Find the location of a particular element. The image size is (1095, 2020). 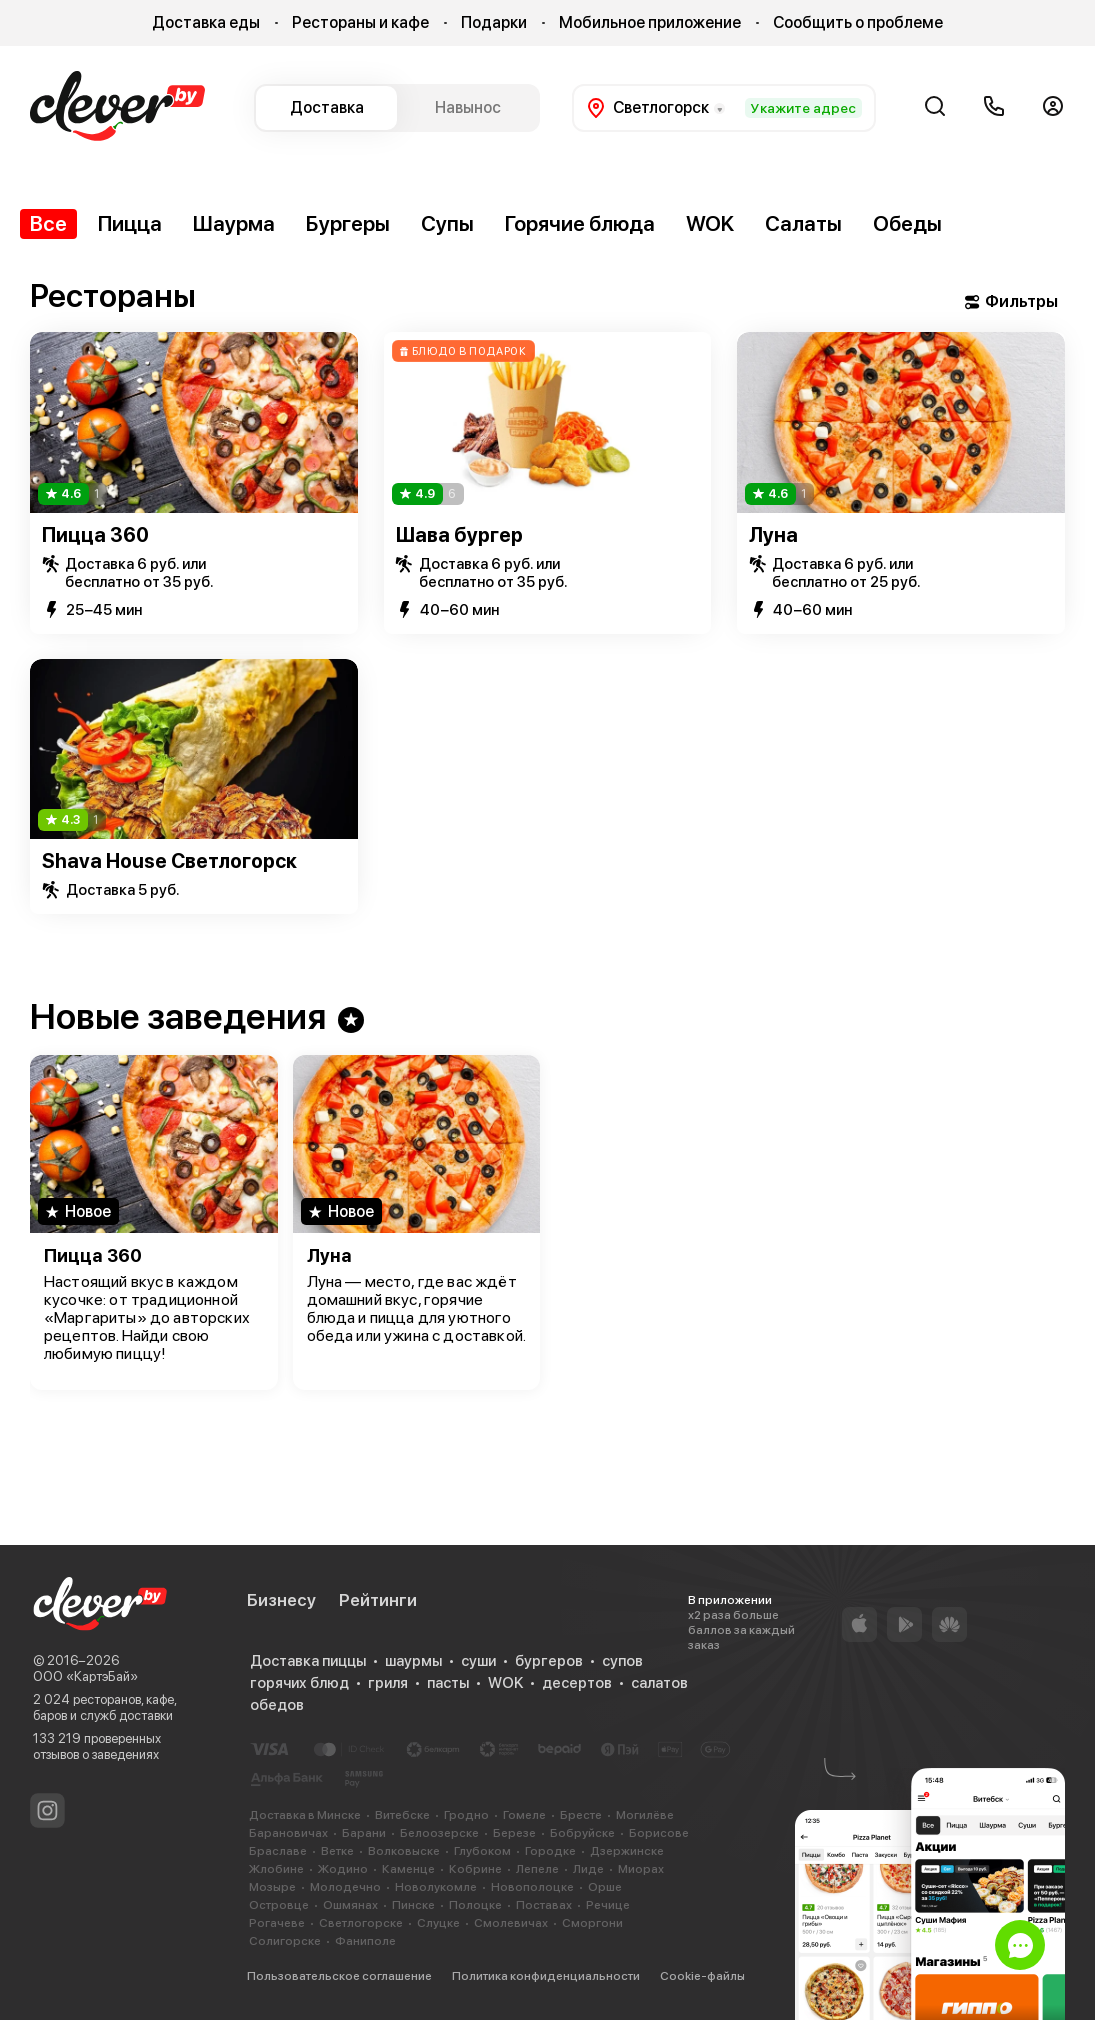

бургеров is located at coordinates (549, 1661).